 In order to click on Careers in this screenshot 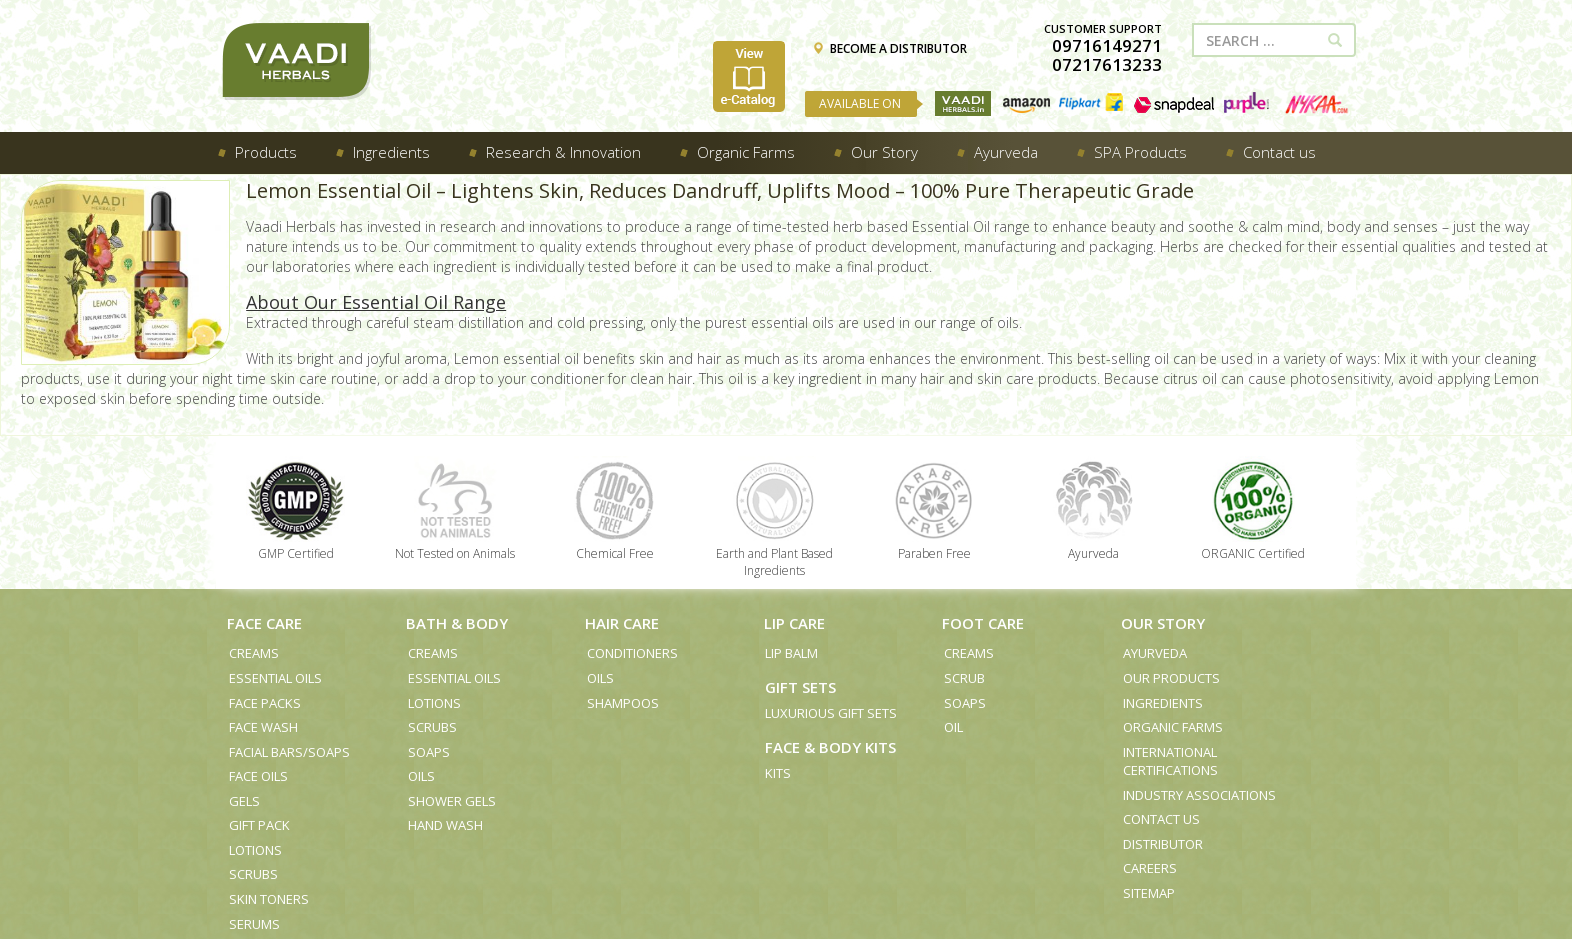, I will do `click(1150, 868)`.